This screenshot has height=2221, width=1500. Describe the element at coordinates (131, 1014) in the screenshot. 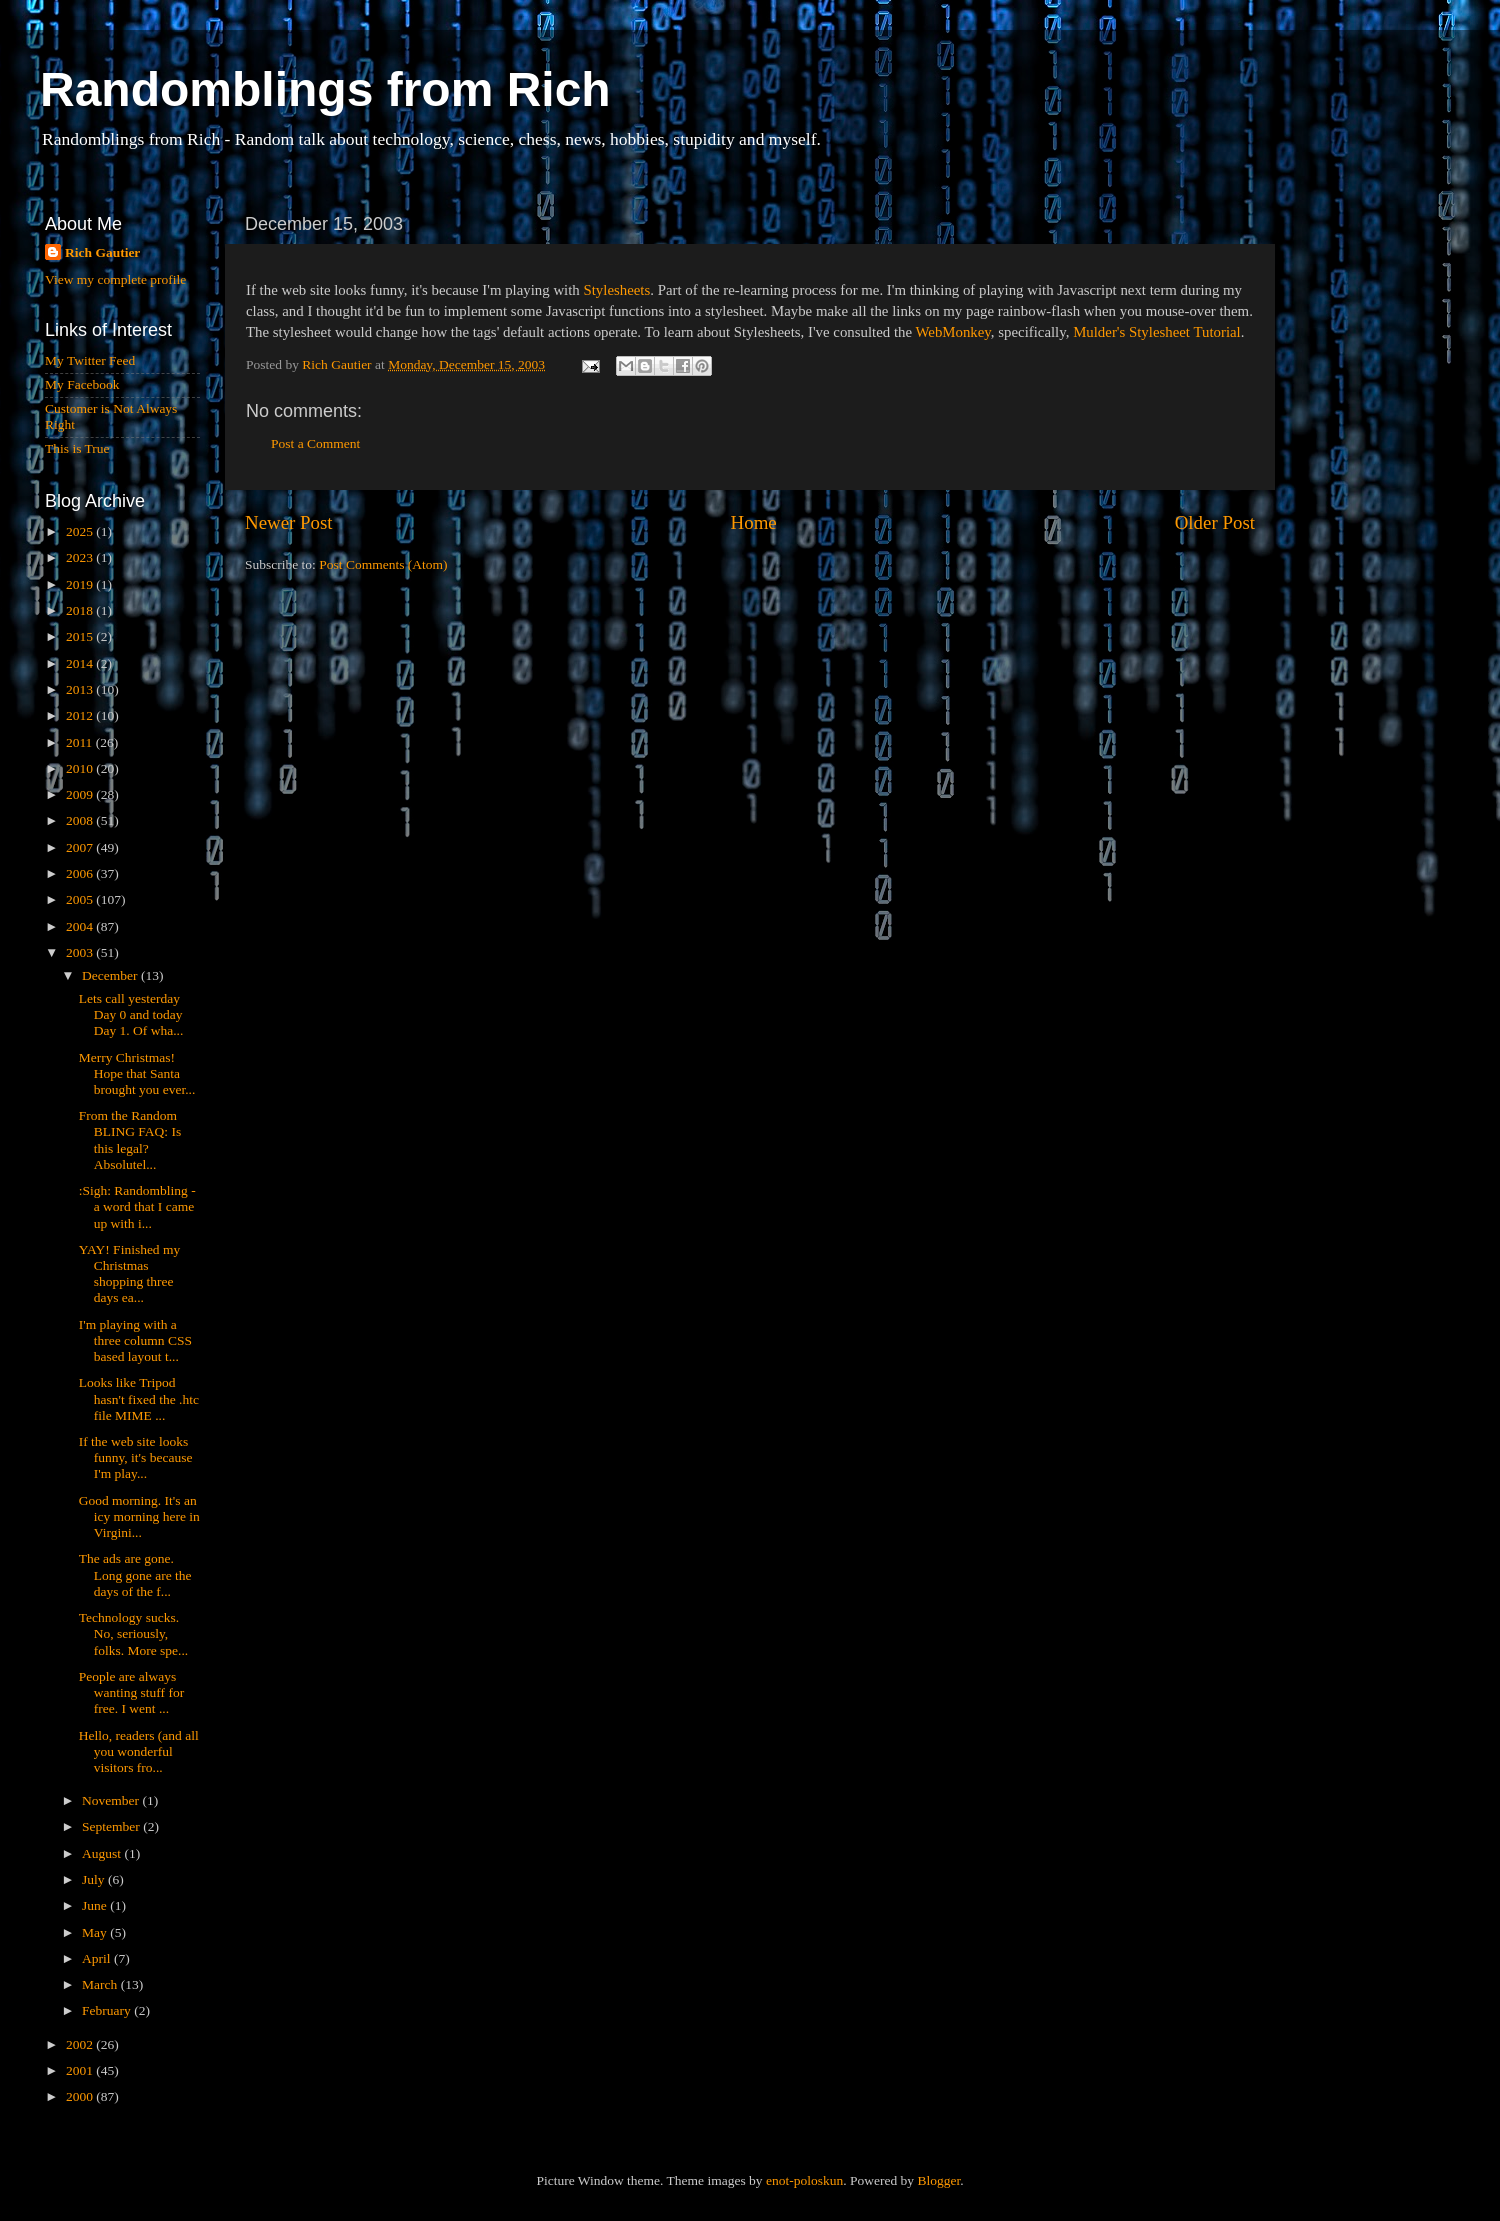

I see `Lets call yesterday Day 0 and today Day 1. Of wha...` at that location.